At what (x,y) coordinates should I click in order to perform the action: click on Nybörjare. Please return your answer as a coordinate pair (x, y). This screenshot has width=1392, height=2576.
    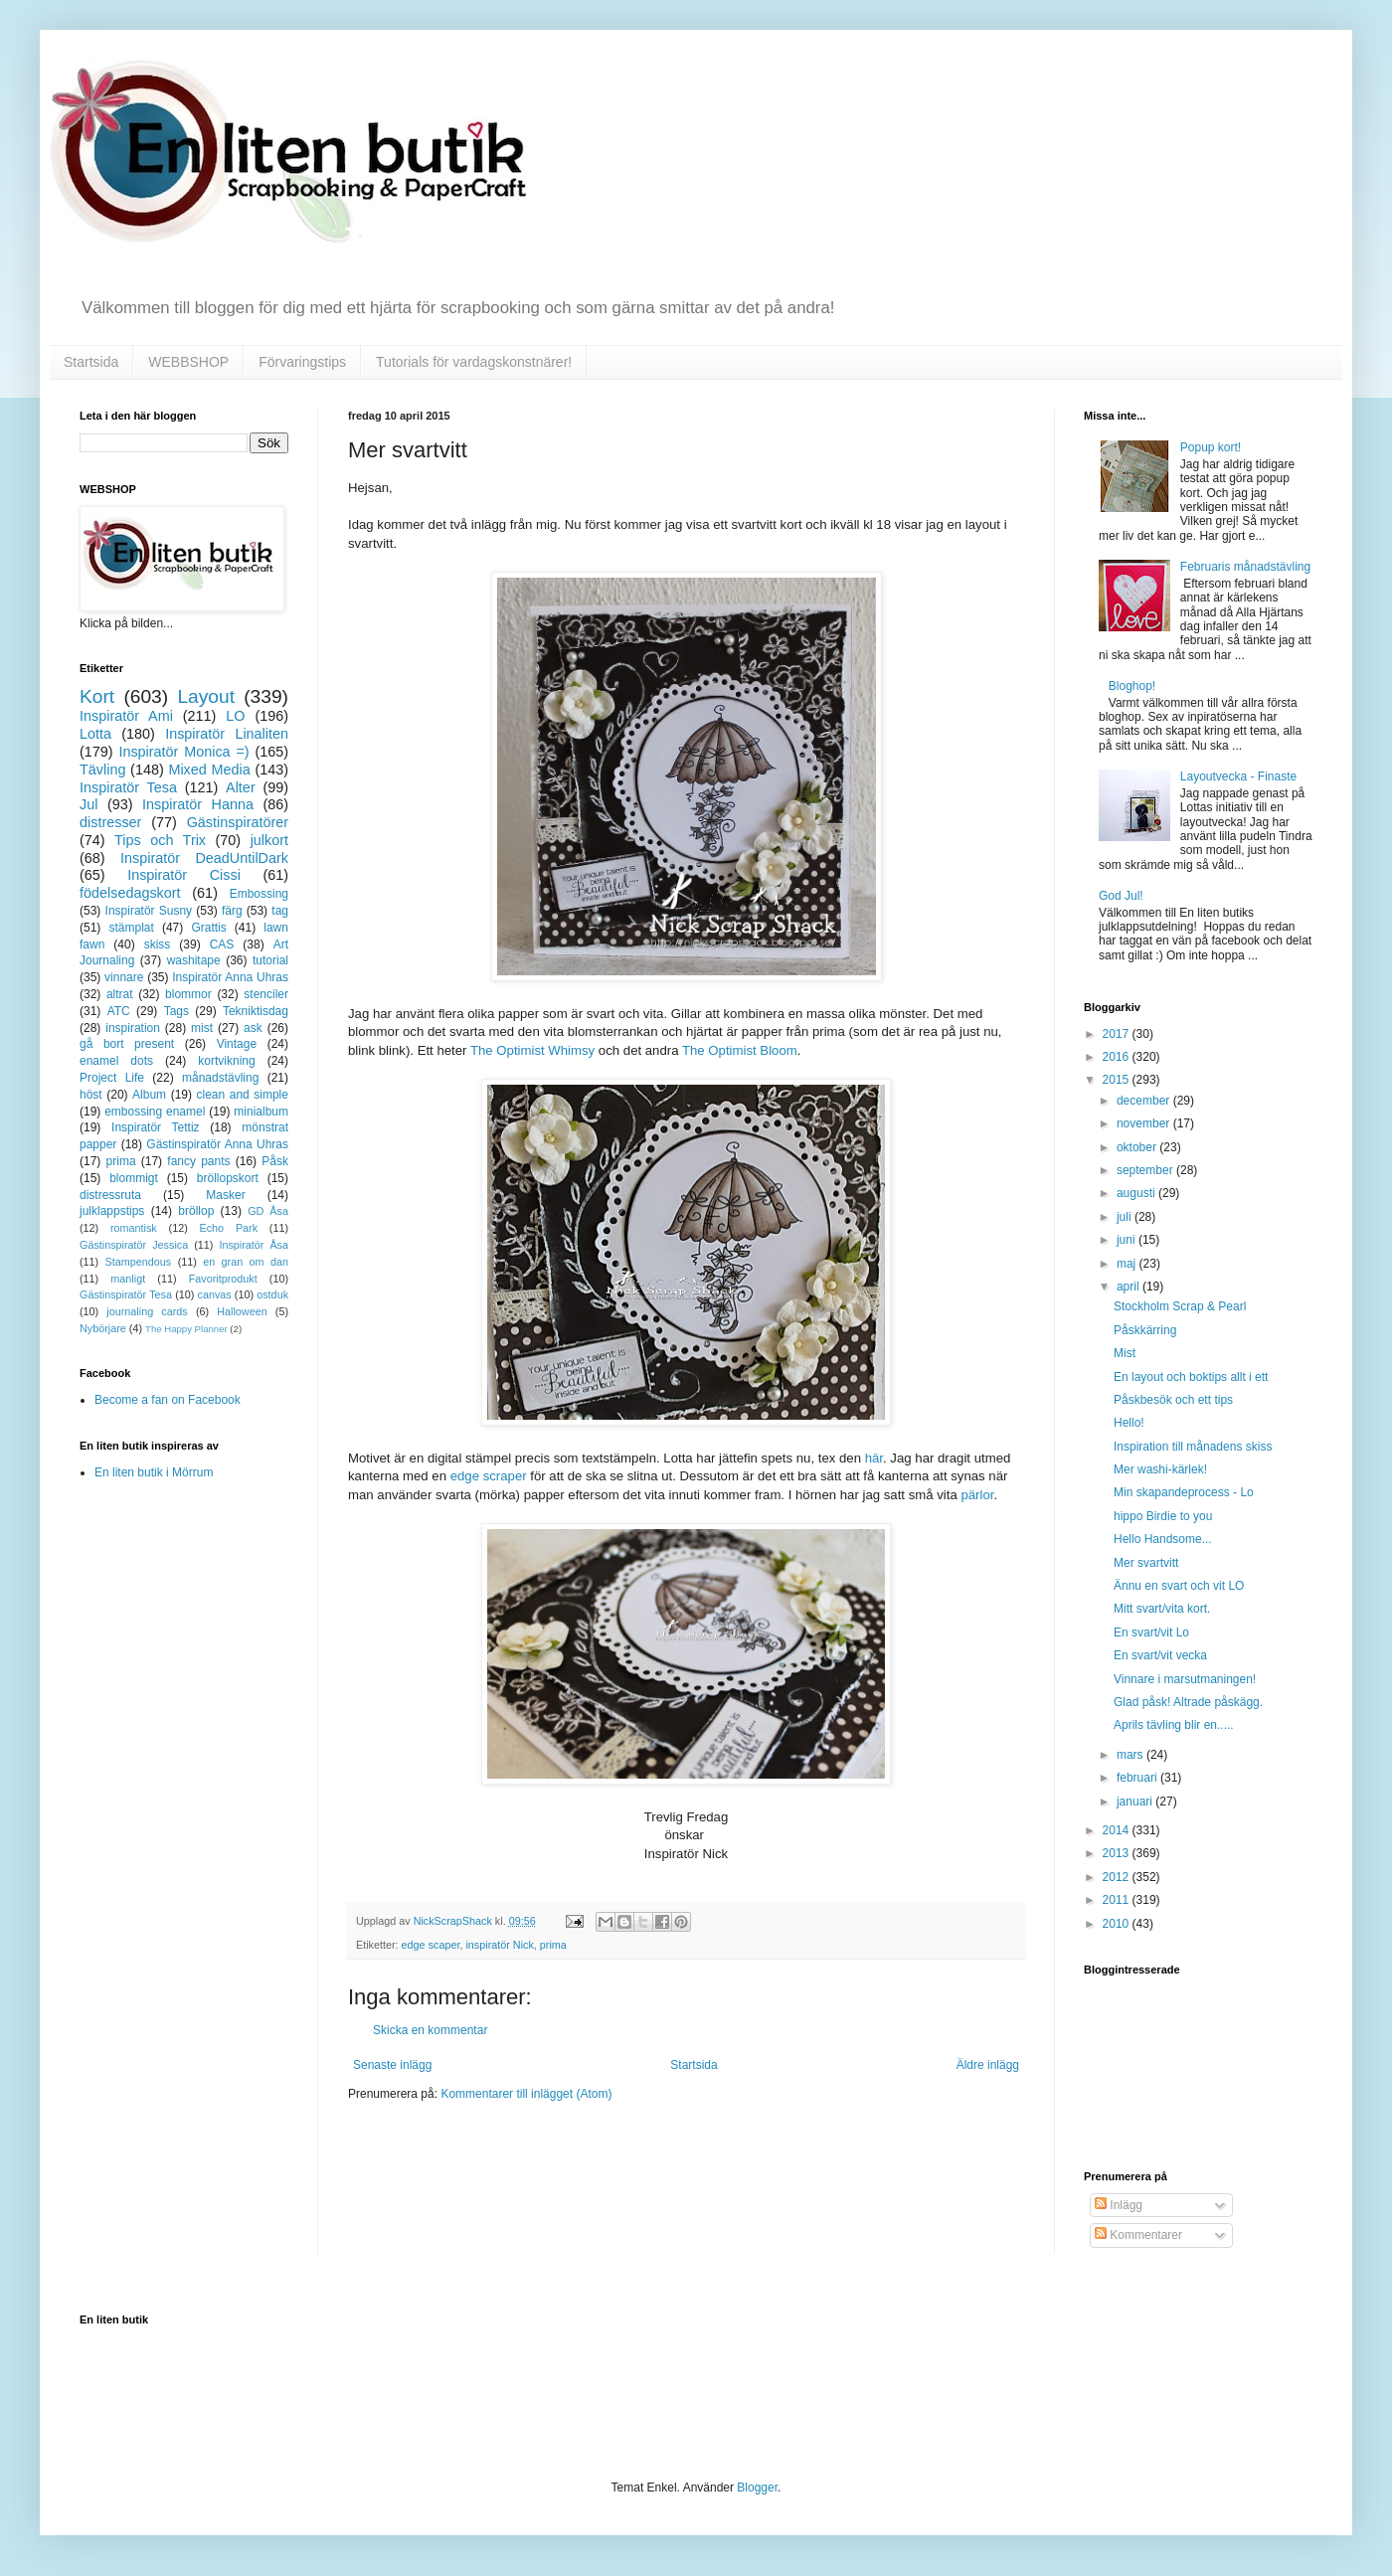
    Looking at the image, I should click on (103, 1328).